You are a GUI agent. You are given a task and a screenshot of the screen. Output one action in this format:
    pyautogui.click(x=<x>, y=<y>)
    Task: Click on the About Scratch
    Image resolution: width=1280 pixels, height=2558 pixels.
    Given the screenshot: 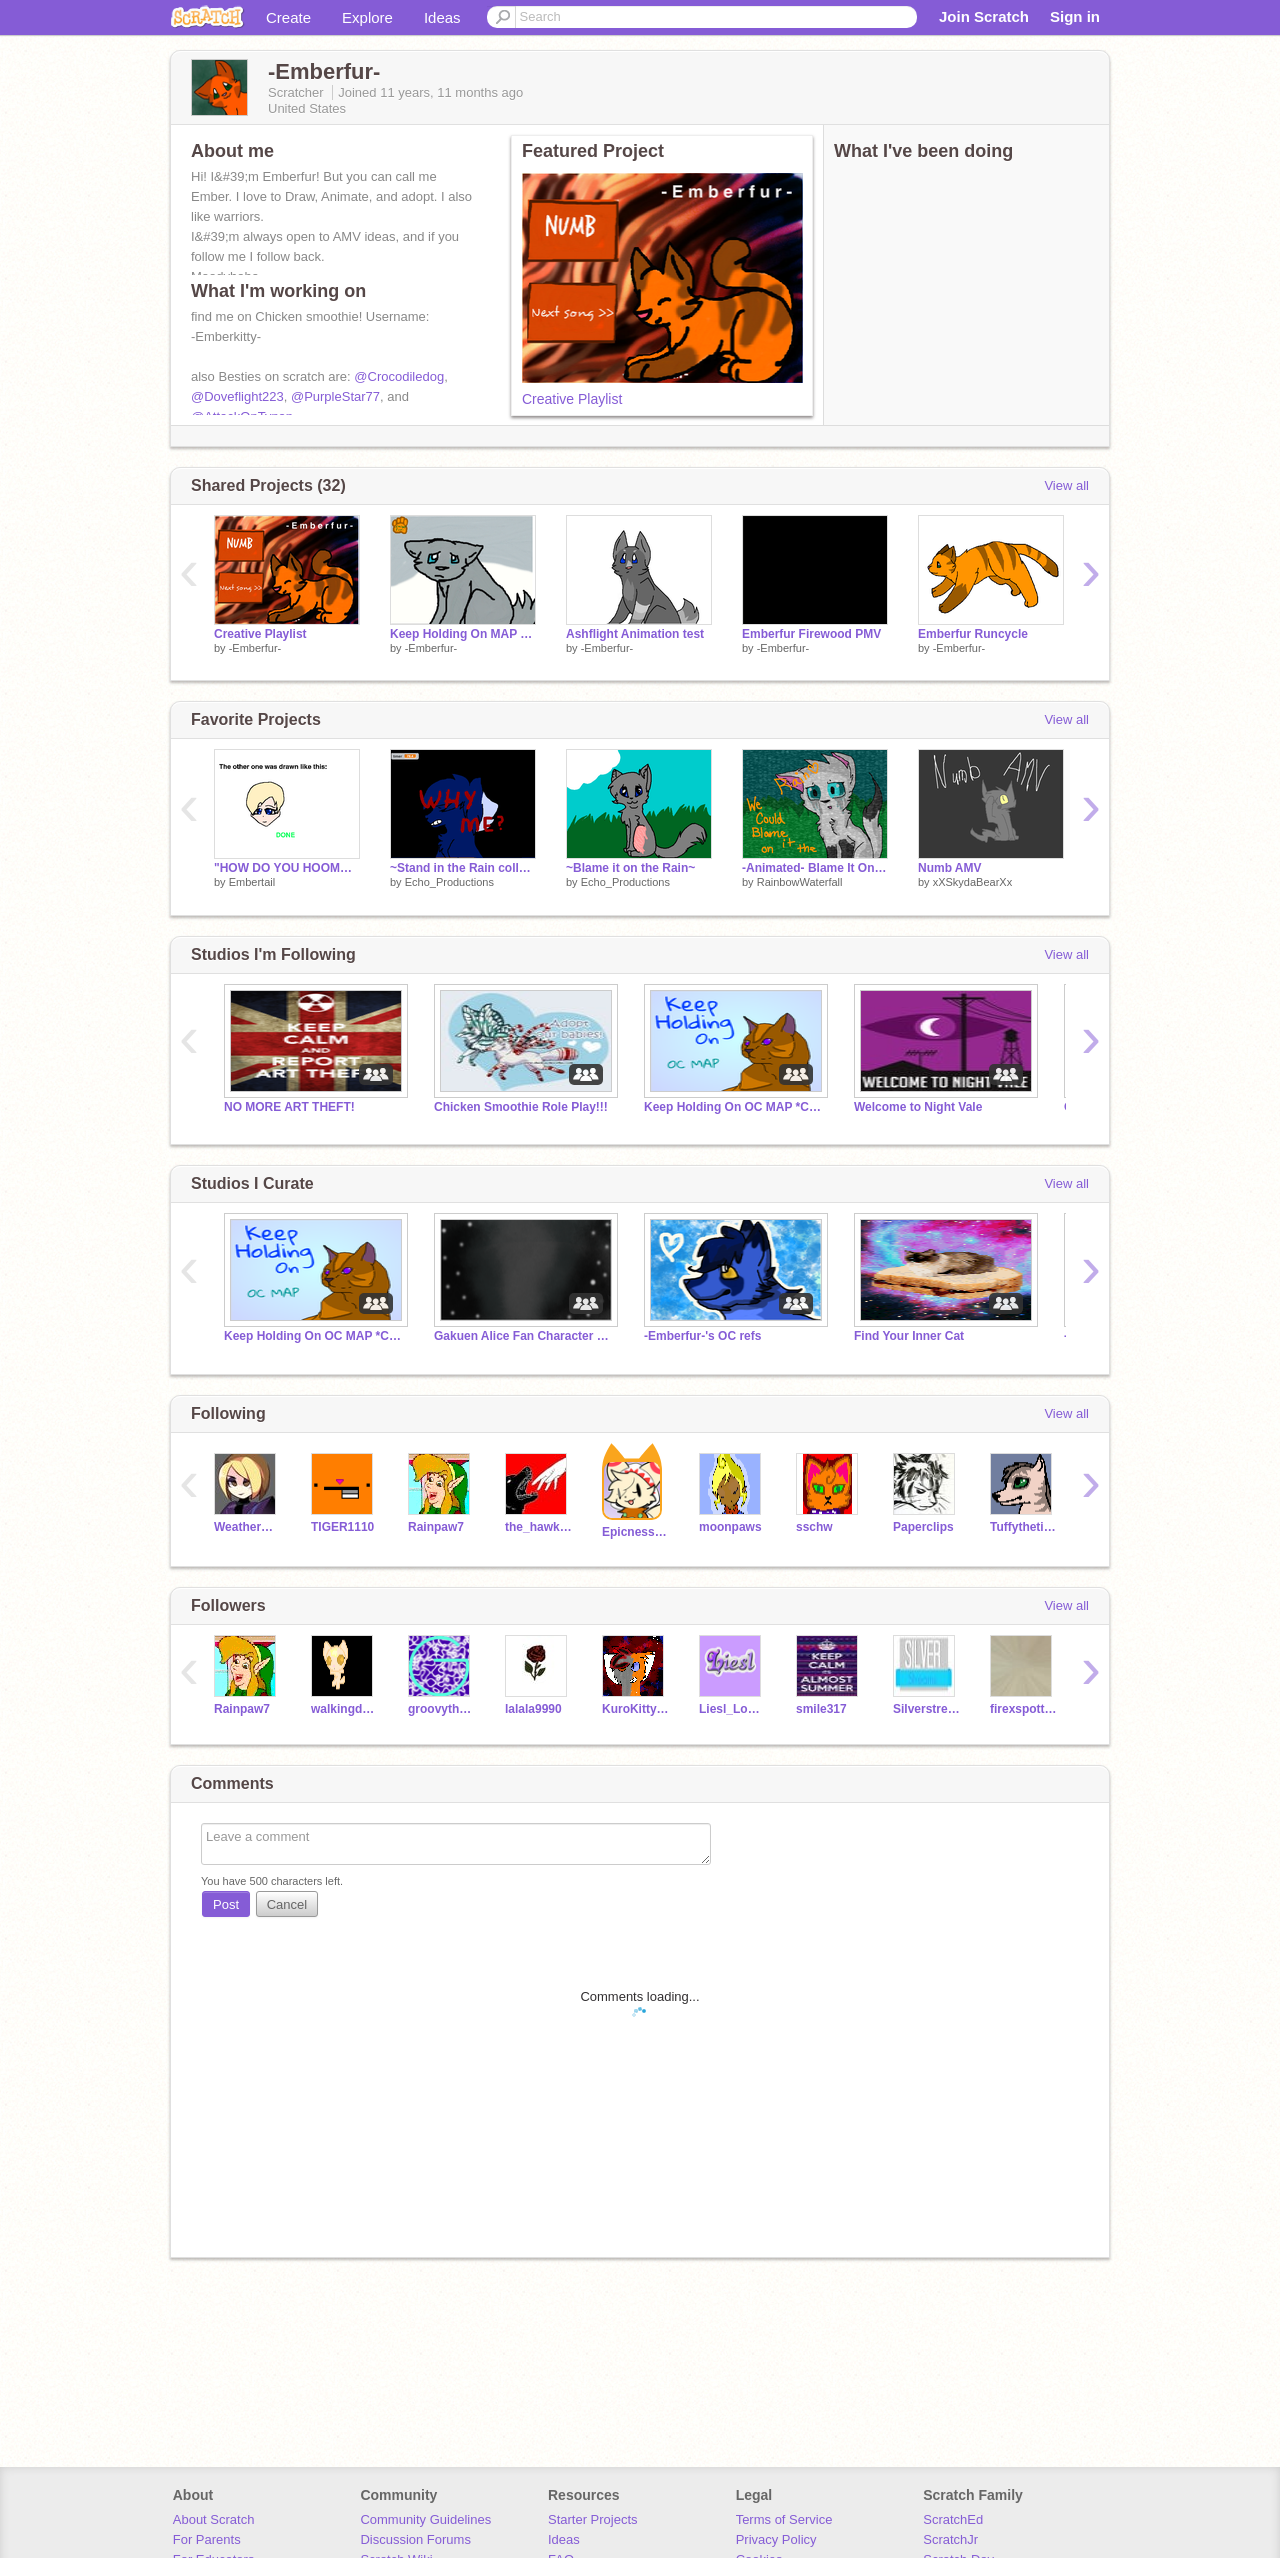 What is the action you would take?
    pyautogui.click(x=214, y=2519)
    